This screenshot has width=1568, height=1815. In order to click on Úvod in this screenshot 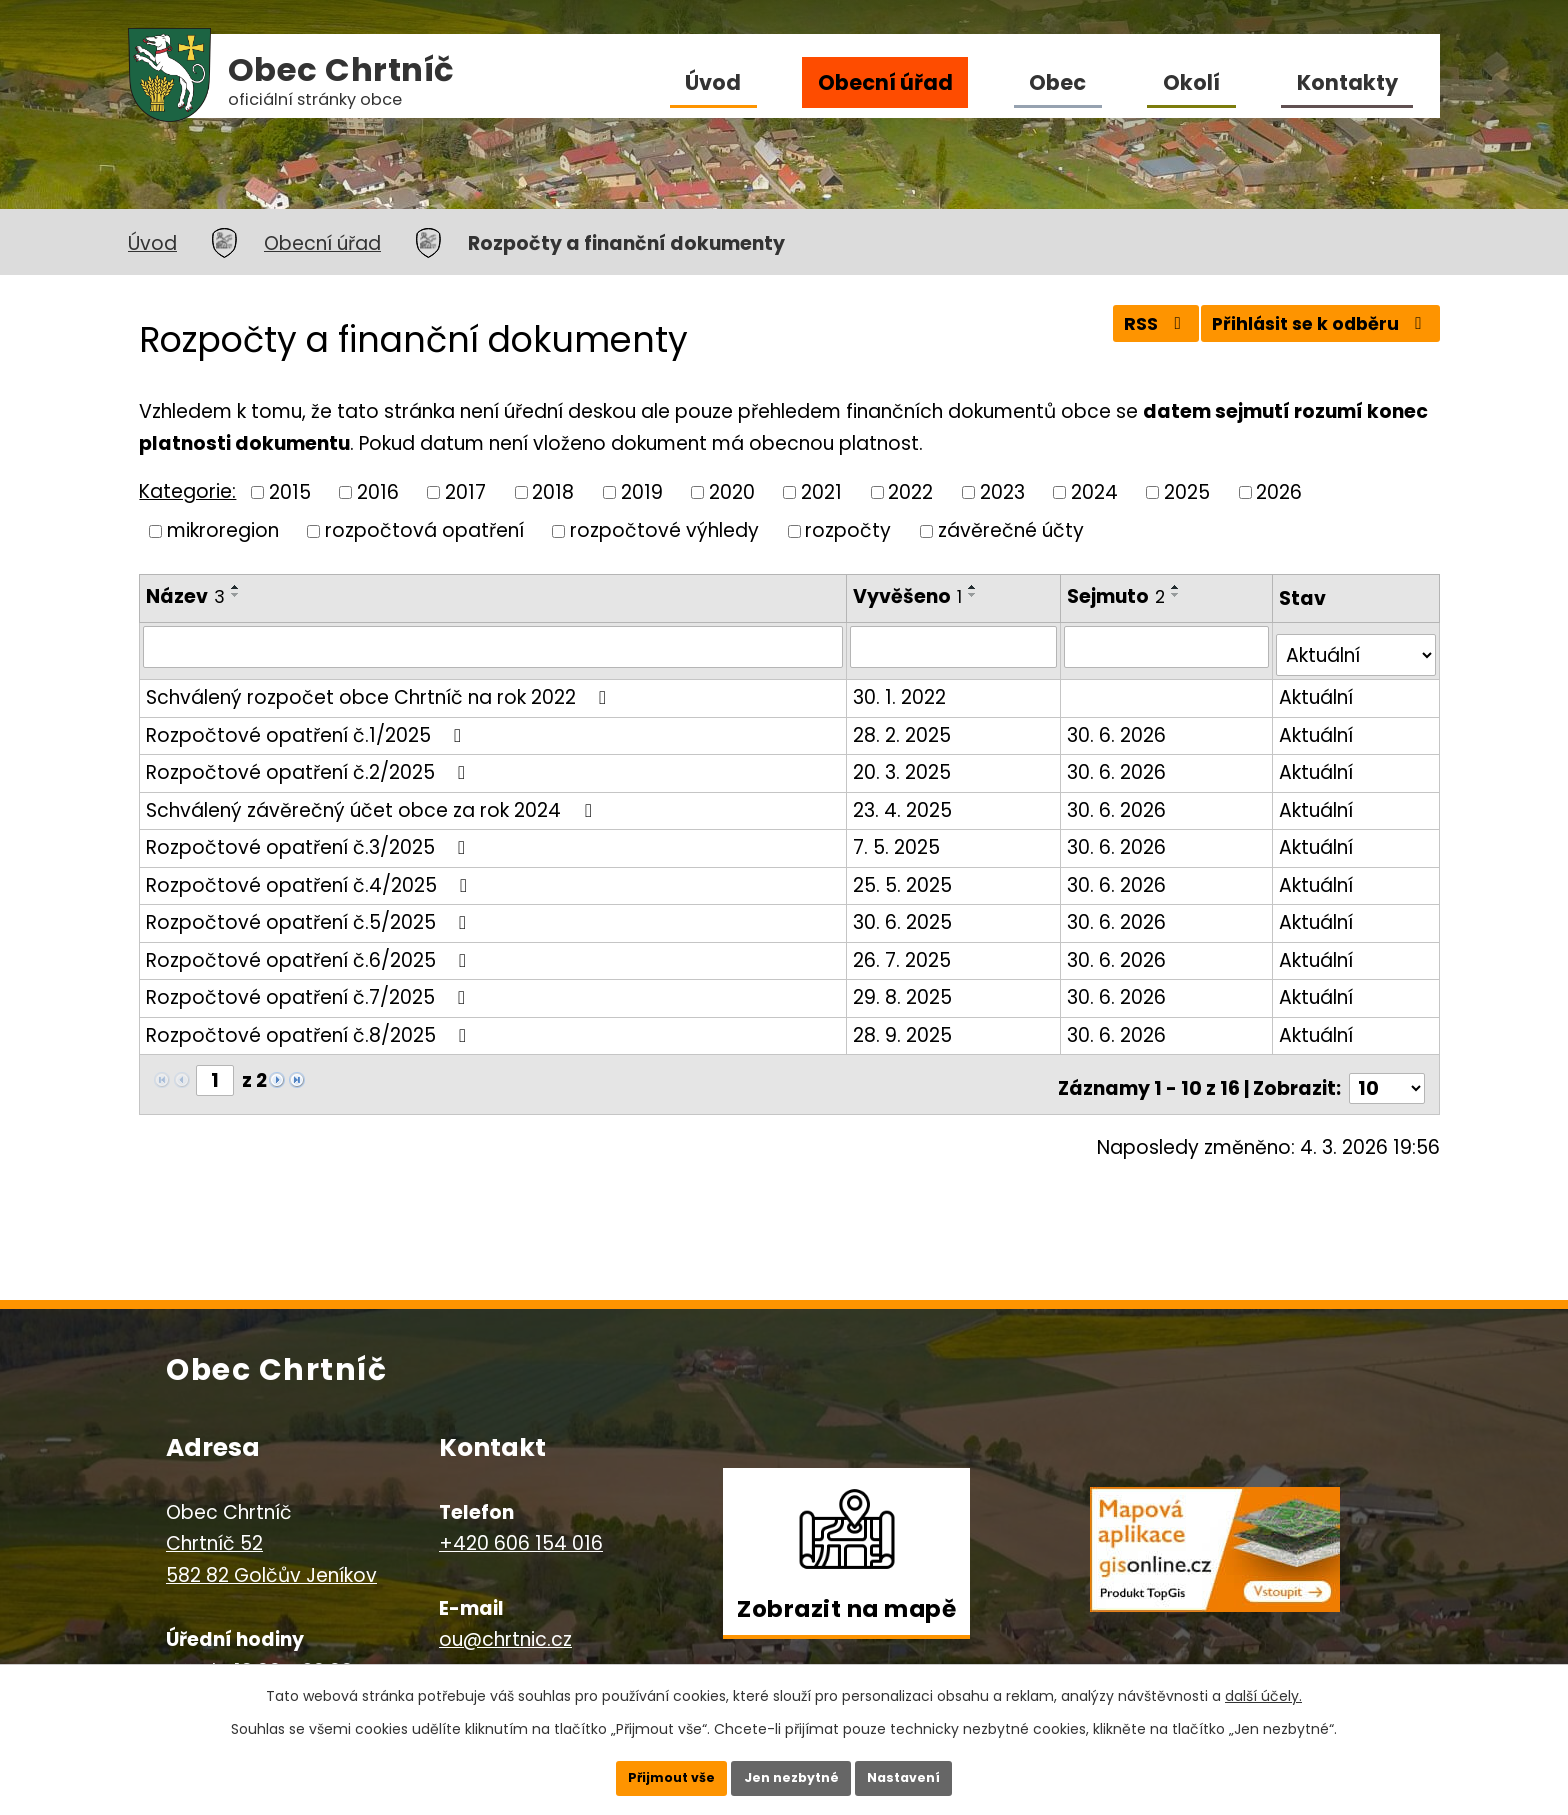, I will do `click(713, 82)`.